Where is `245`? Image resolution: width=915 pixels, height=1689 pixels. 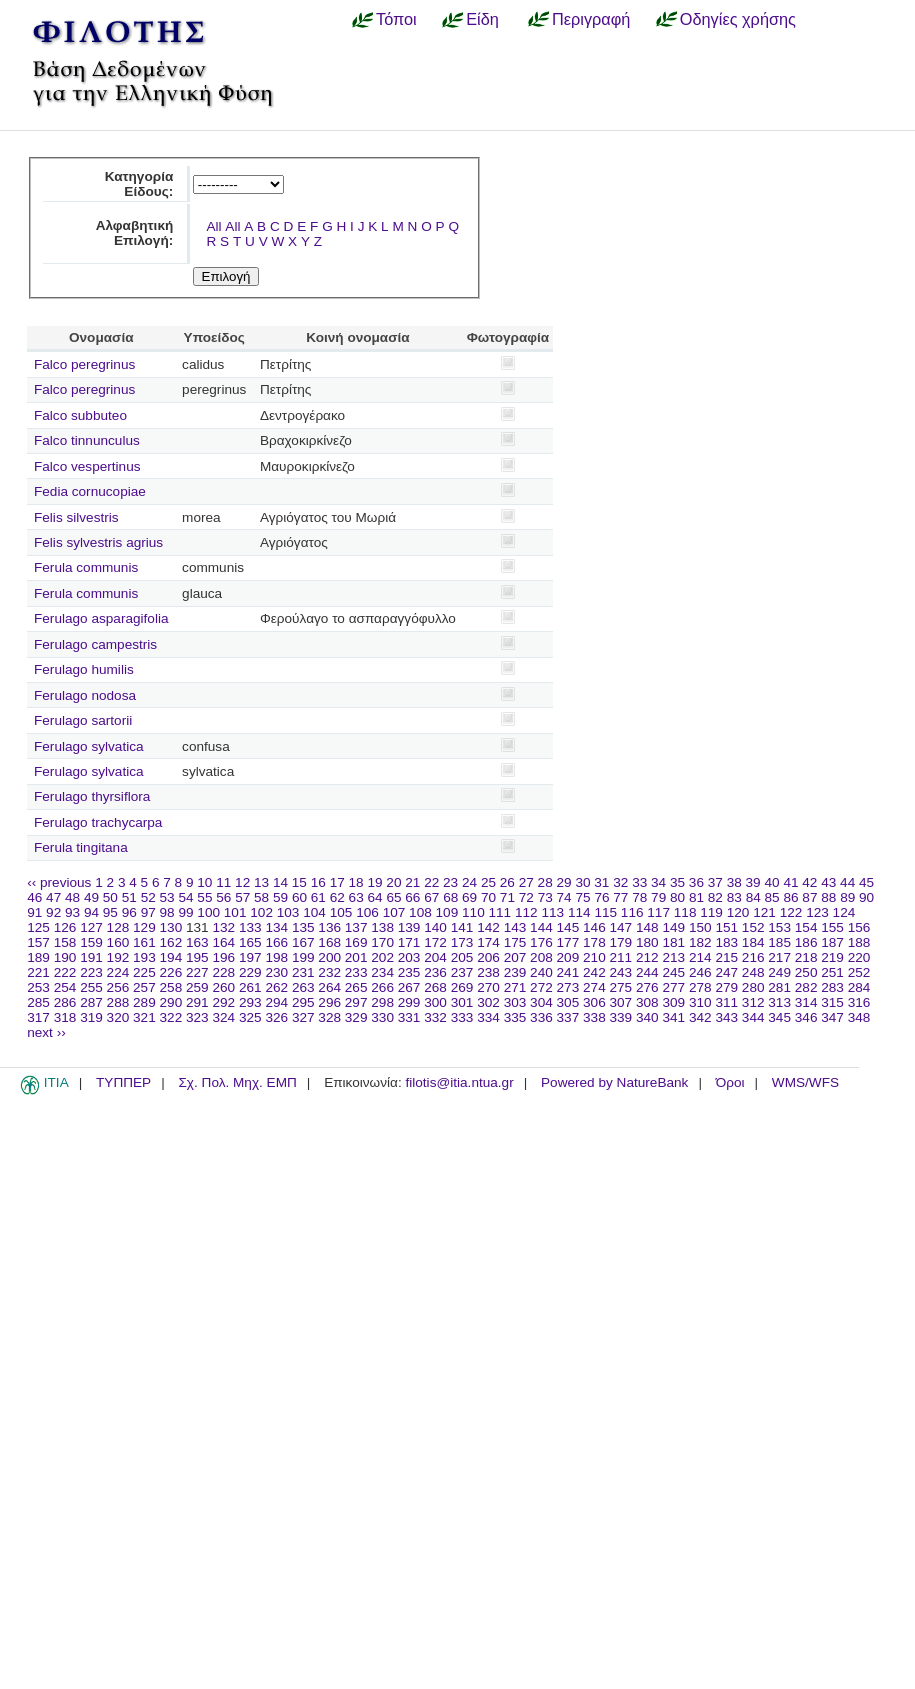
245 is located at coordinates (673, 972).